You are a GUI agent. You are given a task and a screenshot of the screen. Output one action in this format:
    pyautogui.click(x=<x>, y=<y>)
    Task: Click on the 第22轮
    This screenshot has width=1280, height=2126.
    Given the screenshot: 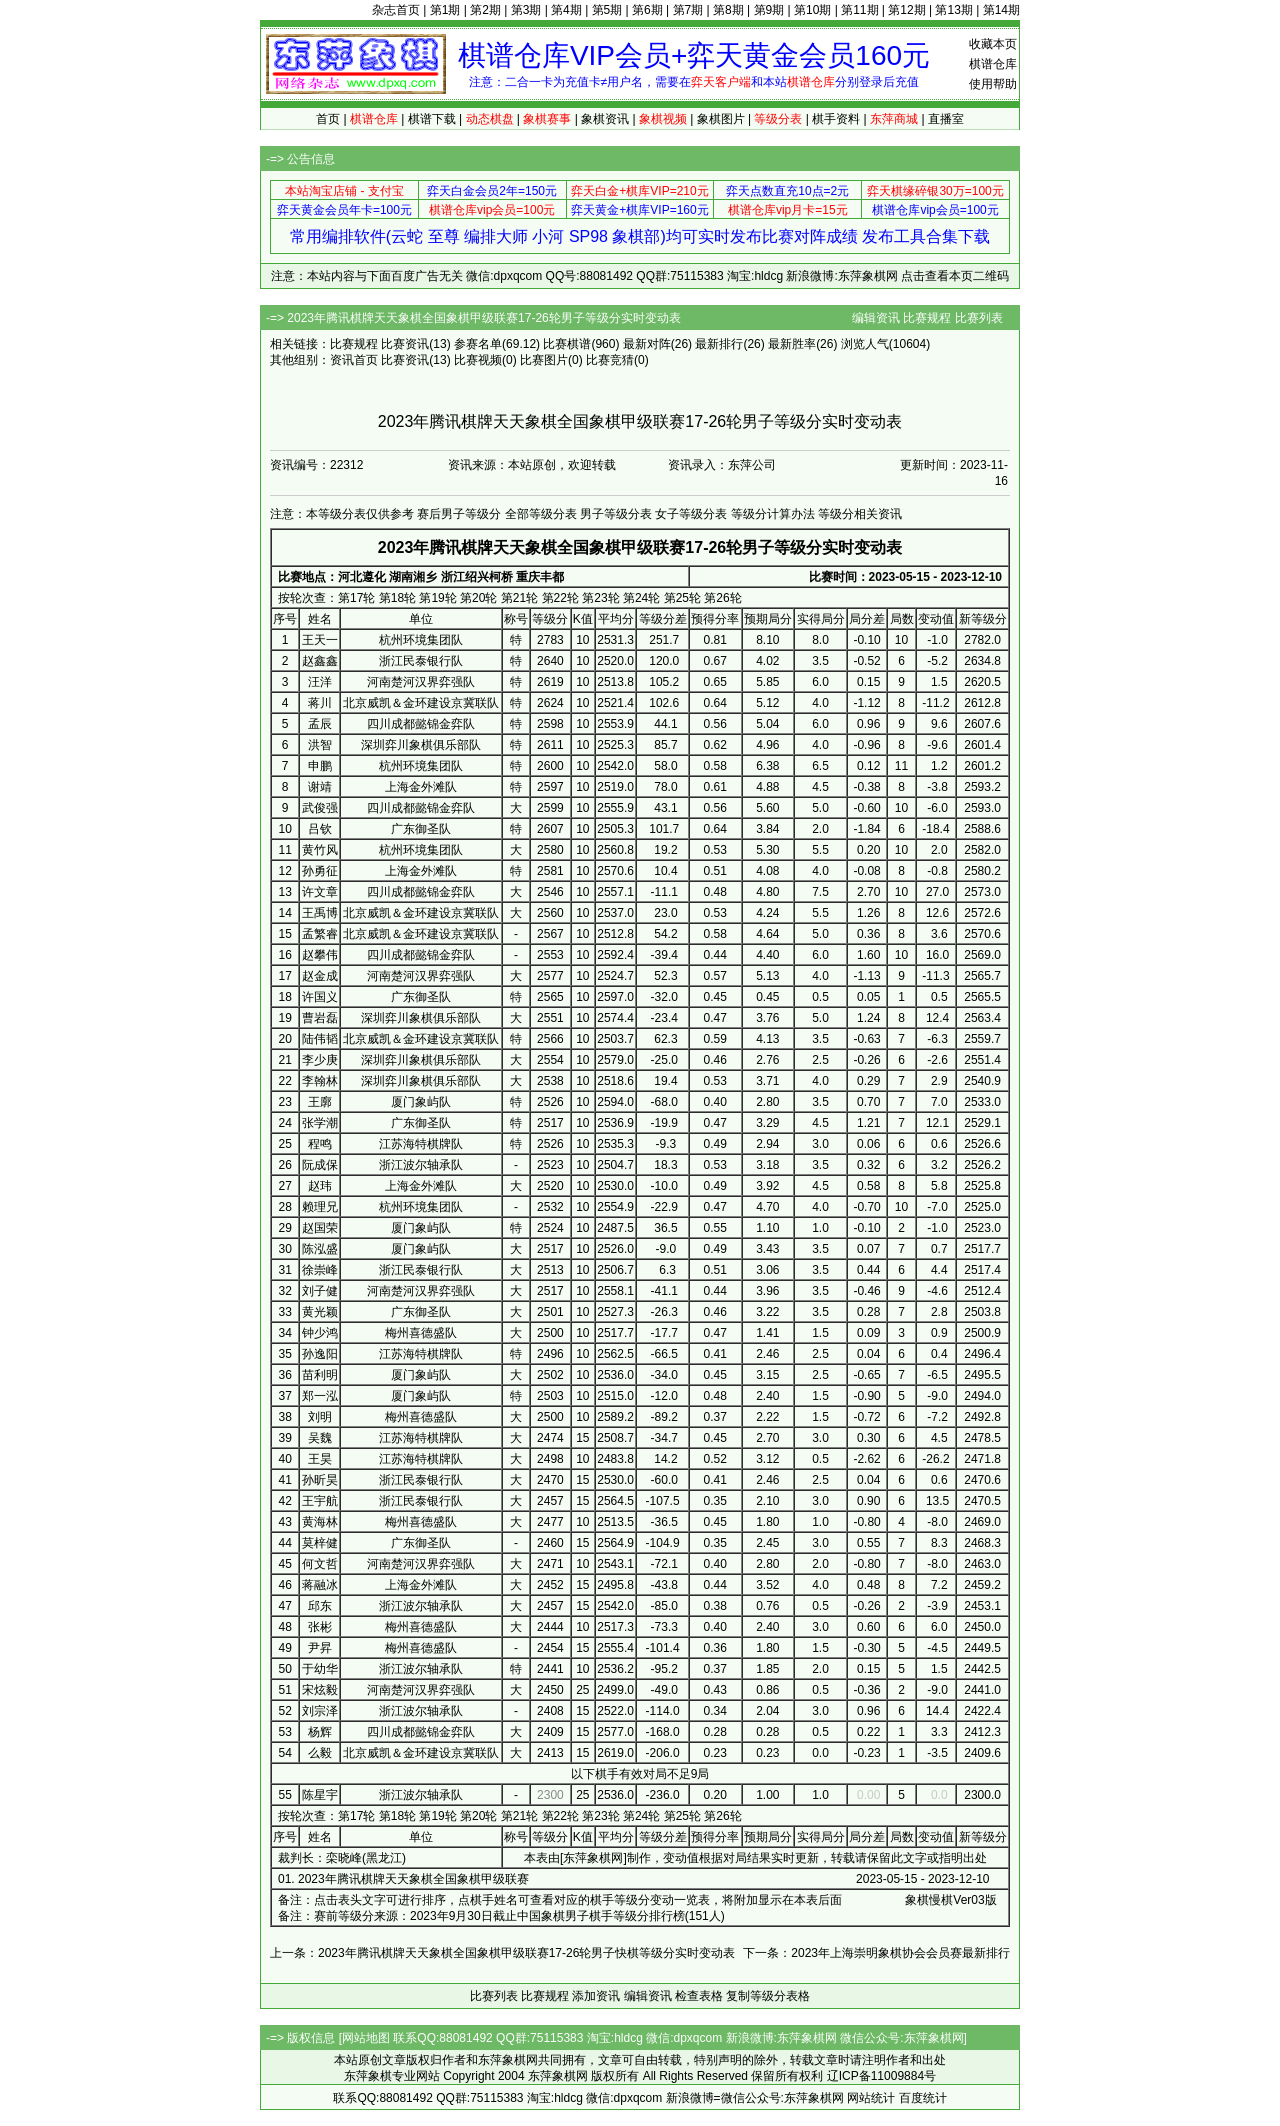 What is the action you would take?
    pyautogui.click(x=560, y=598)
    